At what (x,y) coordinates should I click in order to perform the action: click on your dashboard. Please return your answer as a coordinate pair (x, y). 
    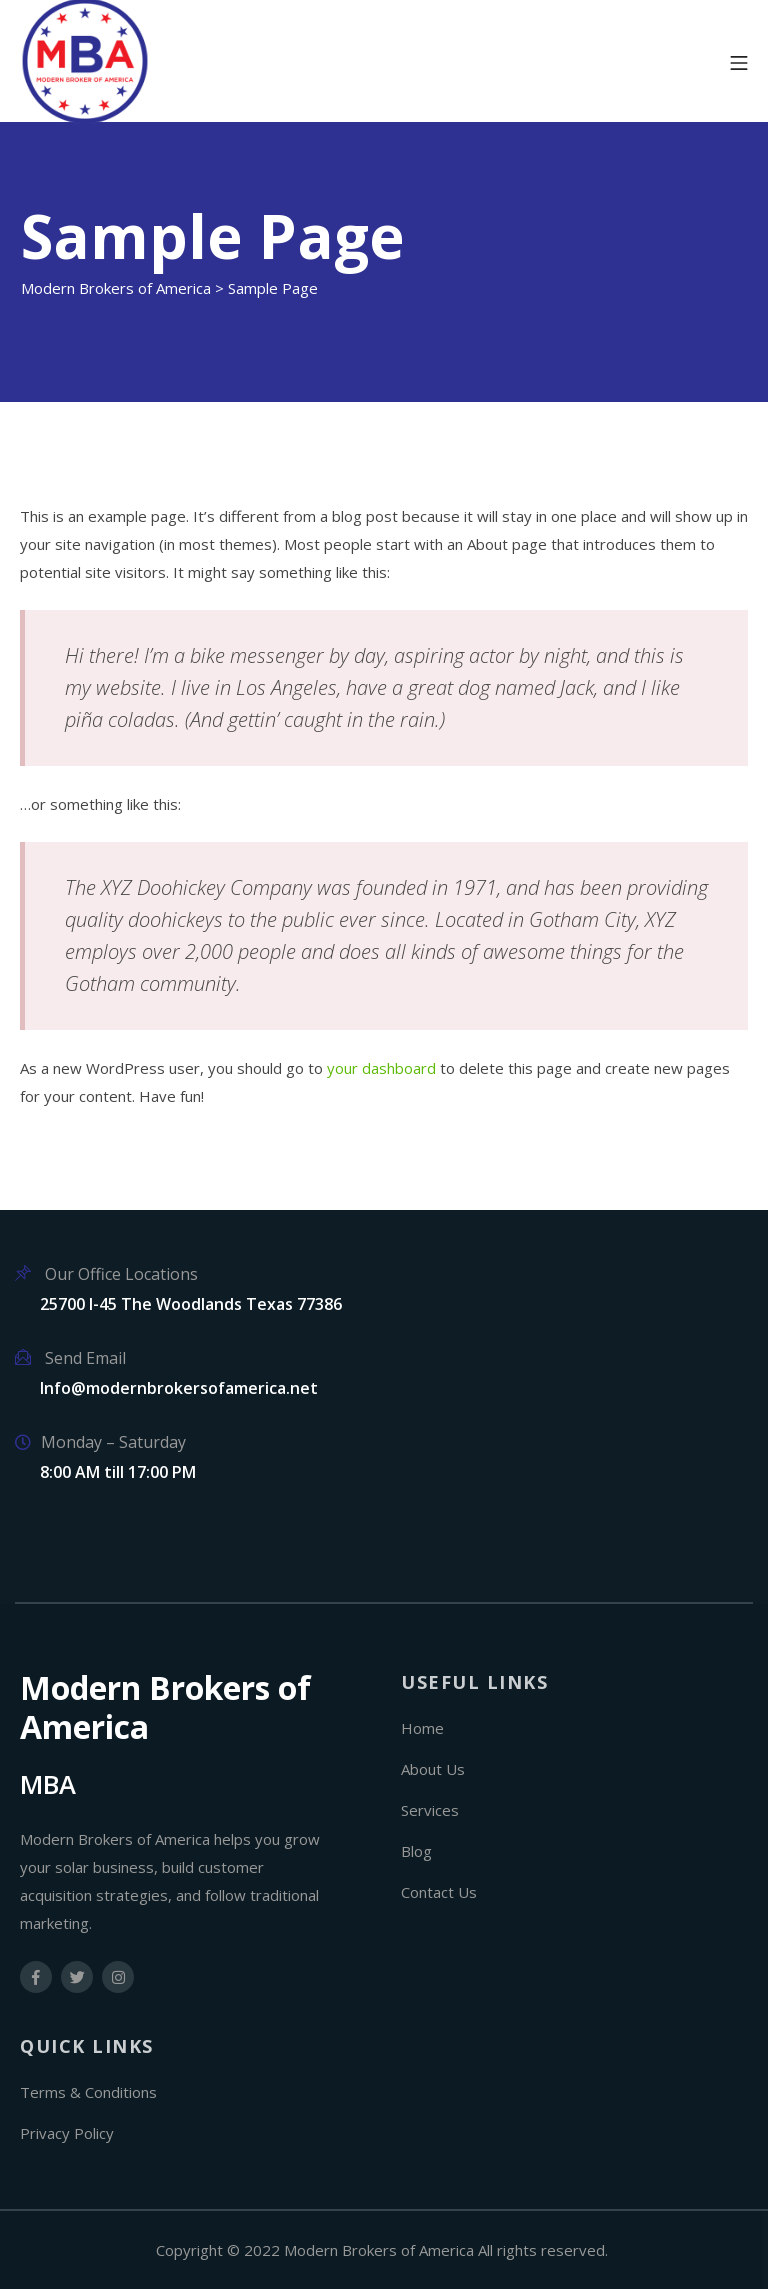
    Looking at the image, I should click on (381, 1068).